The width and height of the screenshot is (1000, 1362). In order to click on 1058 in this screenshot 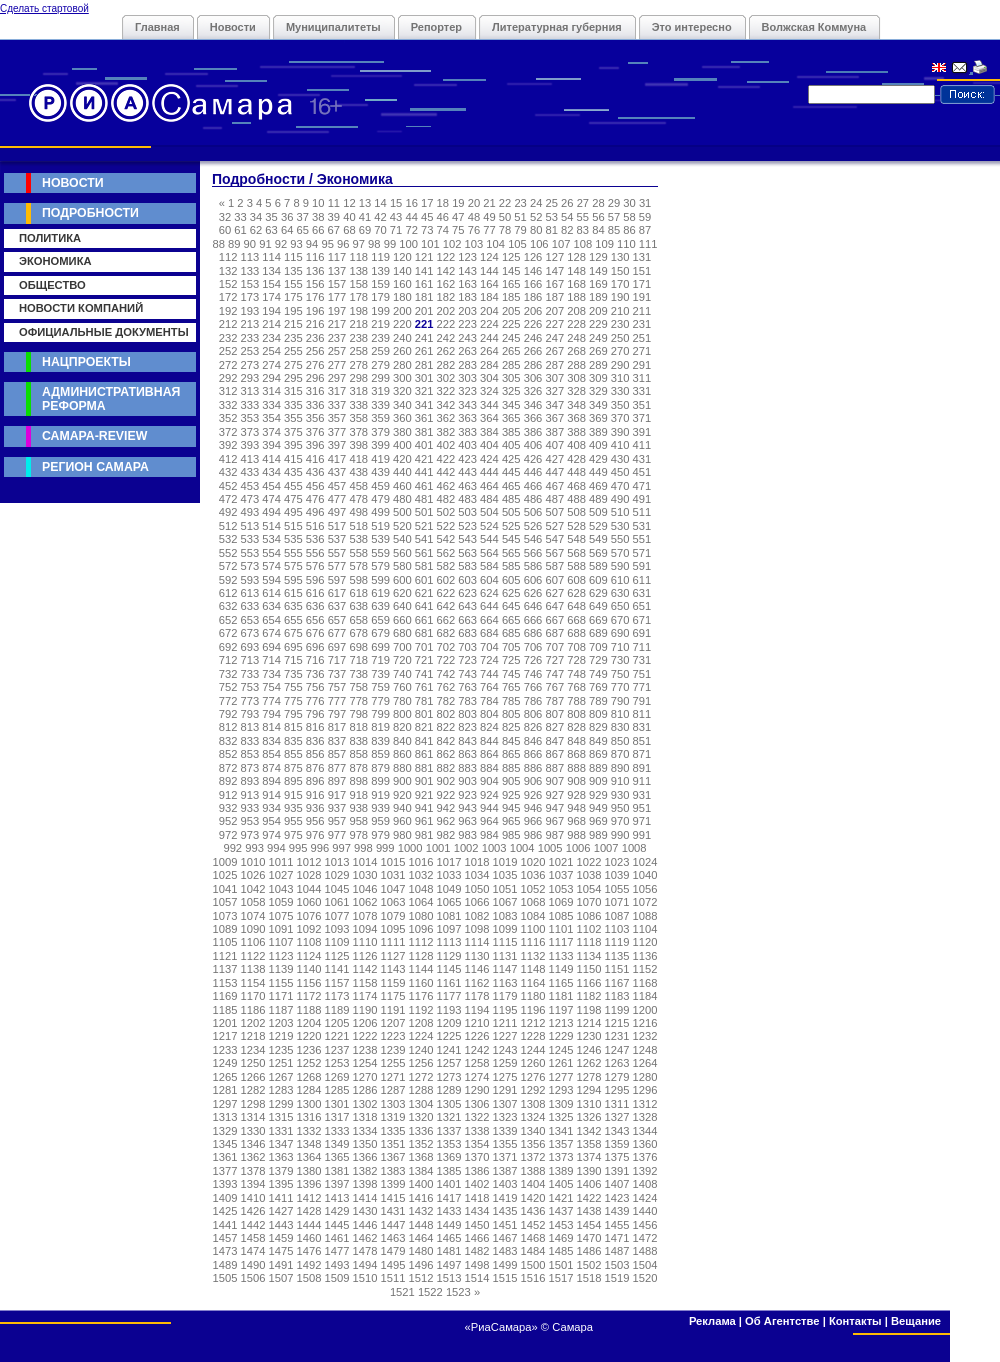, I will do `click(253, 902)`.